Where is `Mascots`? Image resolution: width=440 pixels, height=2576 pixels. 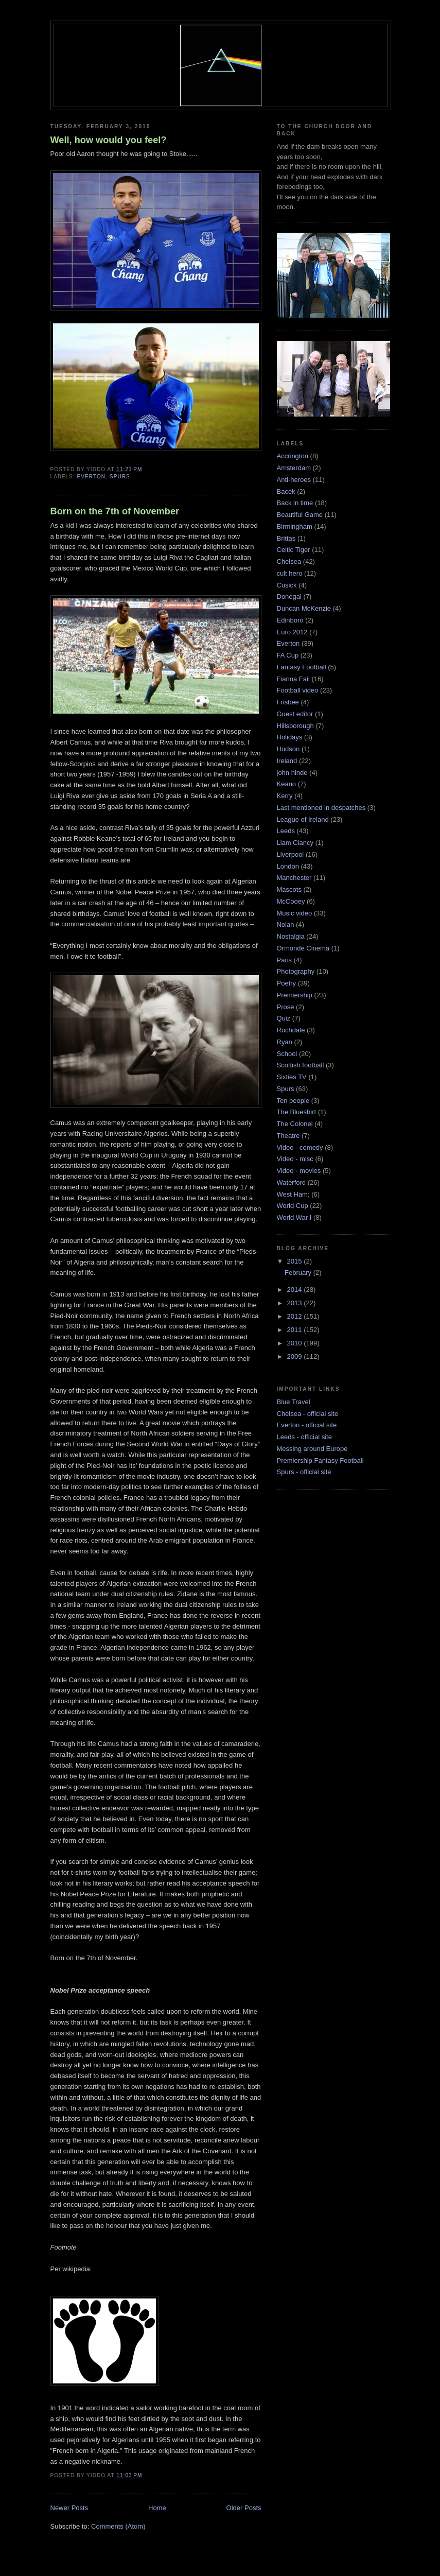
Mascots is located at coordinates (289, 889).